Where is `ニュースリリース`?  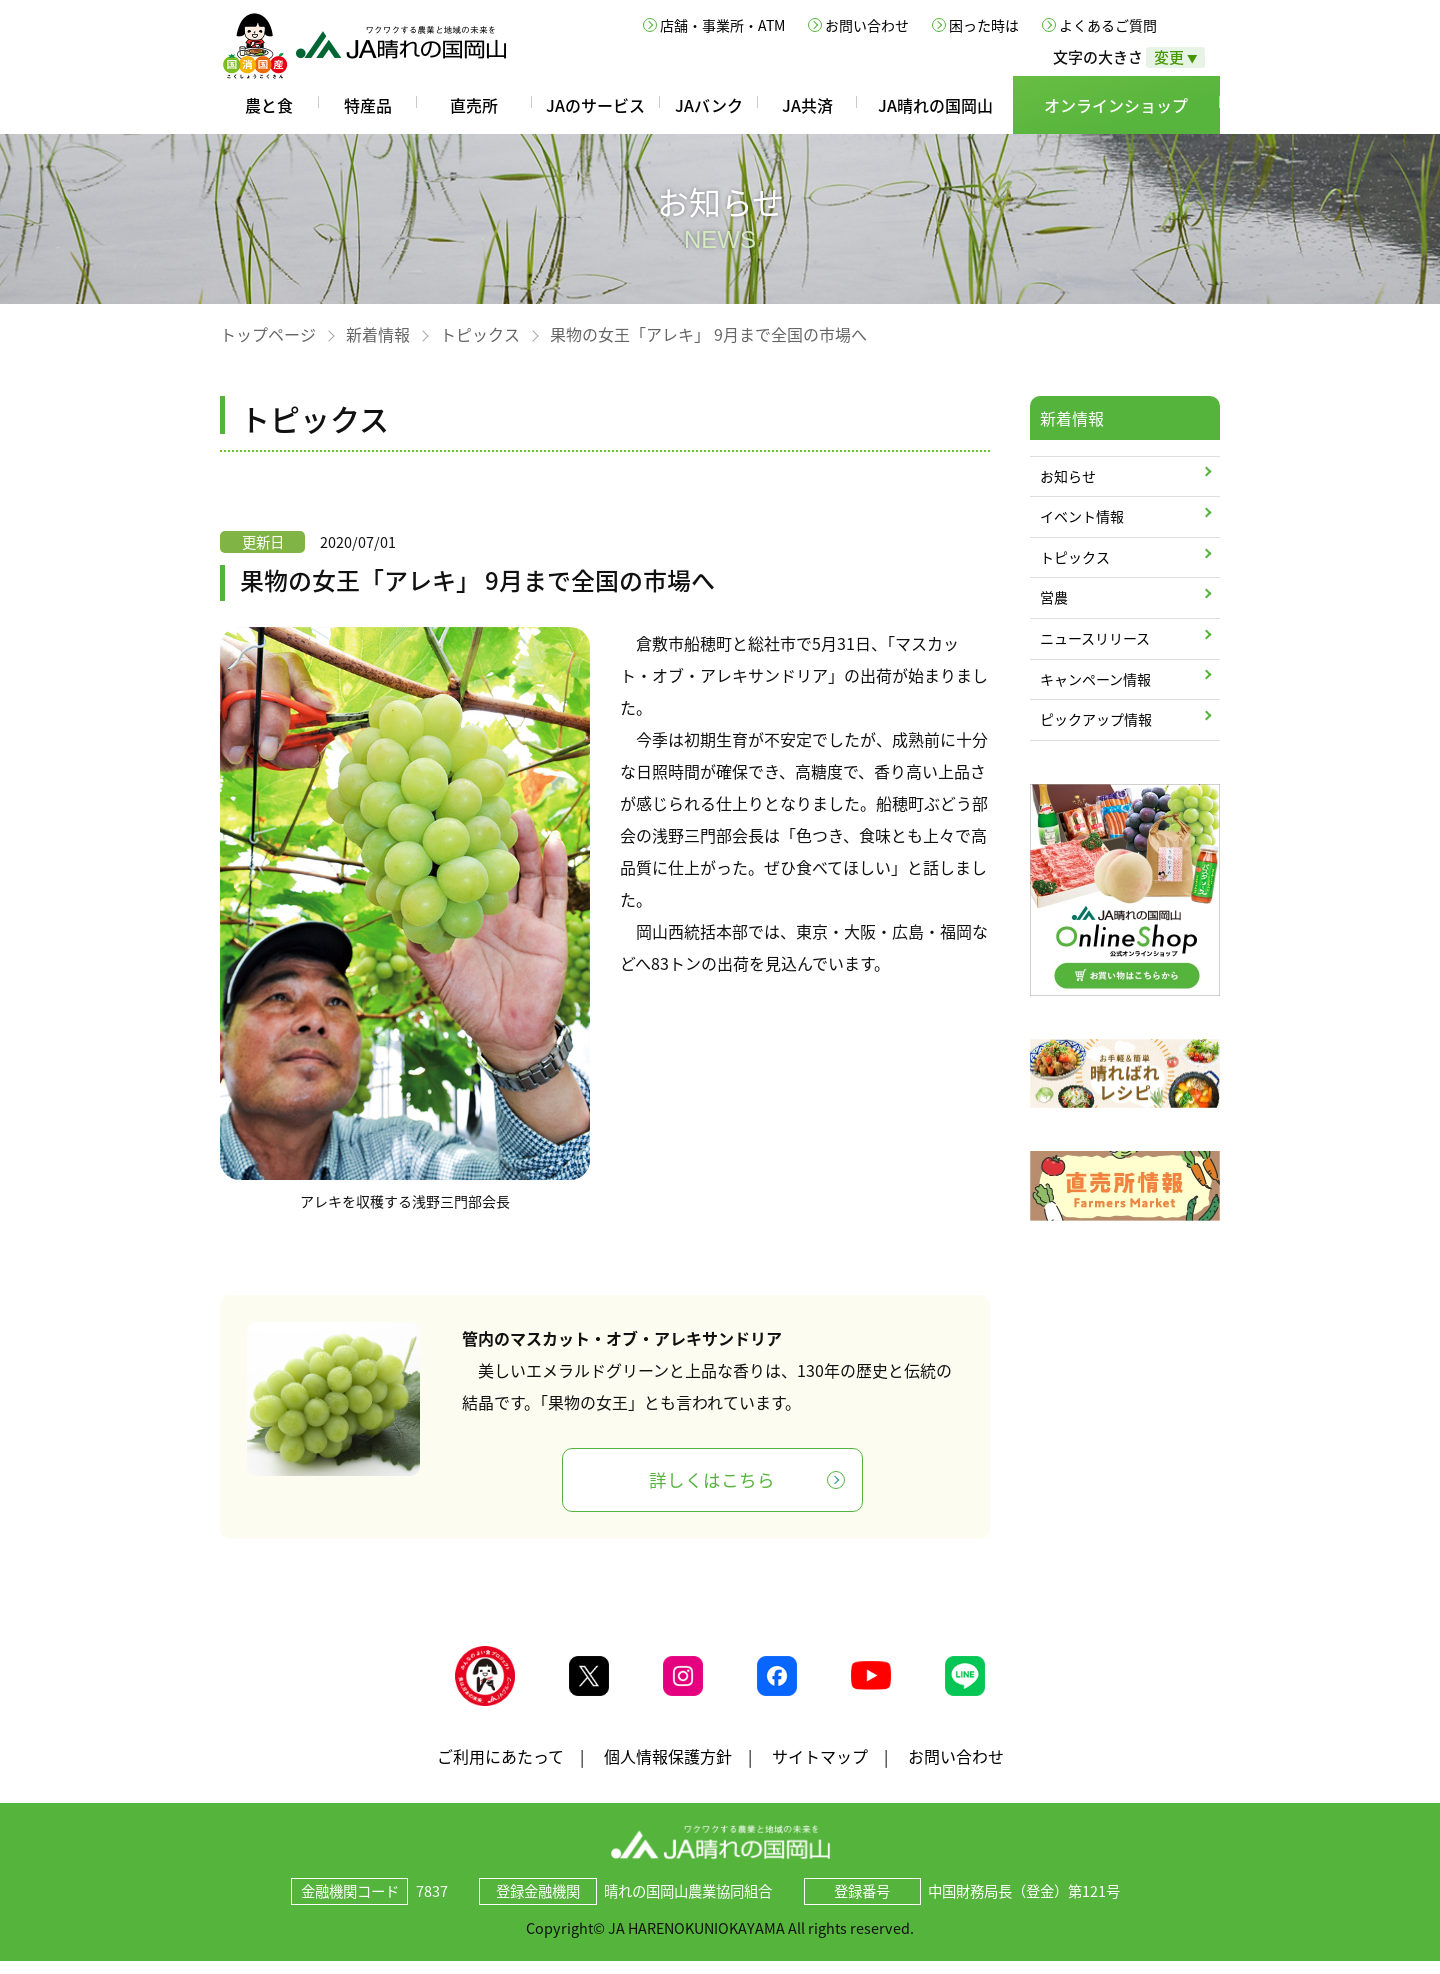
ニュースリリース is located at coordinates (1095, 638).